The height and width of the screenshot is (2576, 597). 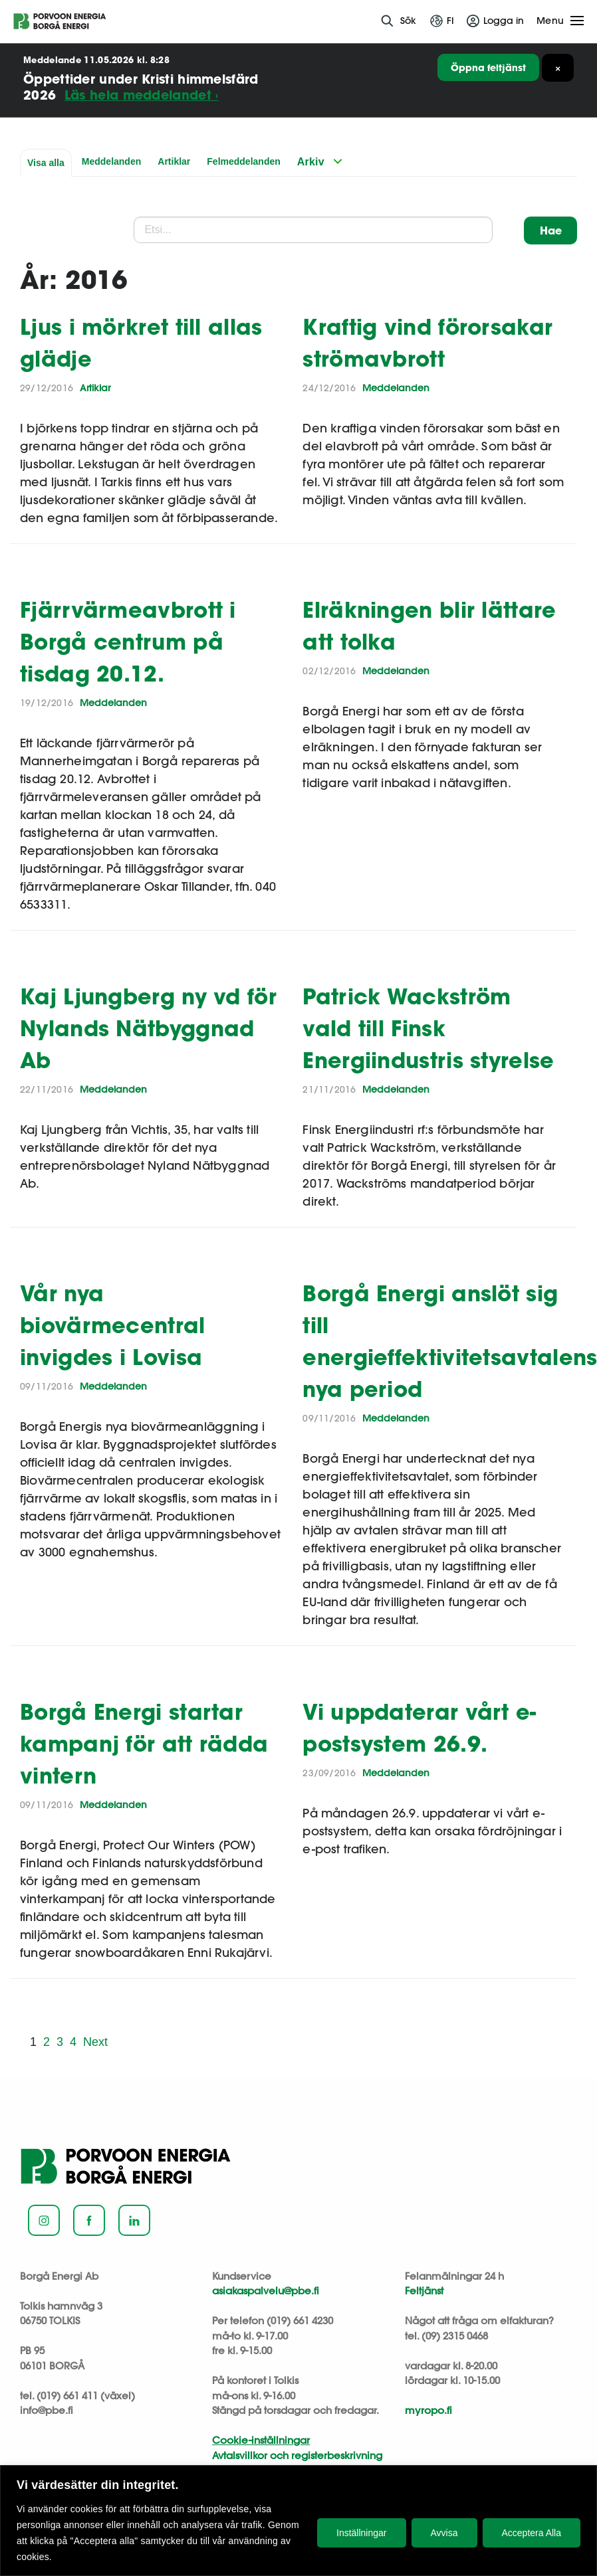 What do you see at coordinates (428, 2410) in the screenshot?
I see `myropo.fi` at bounding box center [428, 2410].